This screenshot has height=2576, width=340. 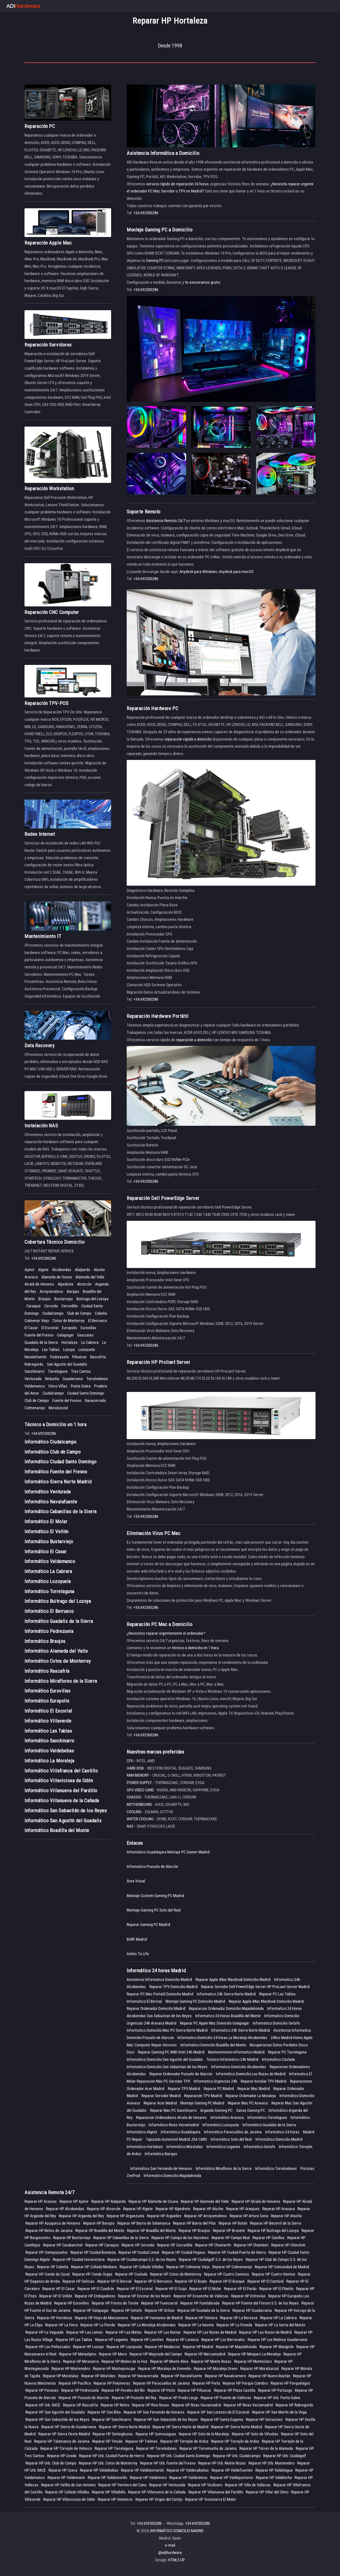 What do you see at coordinates (143, 2223) in the screenshot?
I see `Reparar HP Barrio de Salamanca` at bounding box center [143, 2223].